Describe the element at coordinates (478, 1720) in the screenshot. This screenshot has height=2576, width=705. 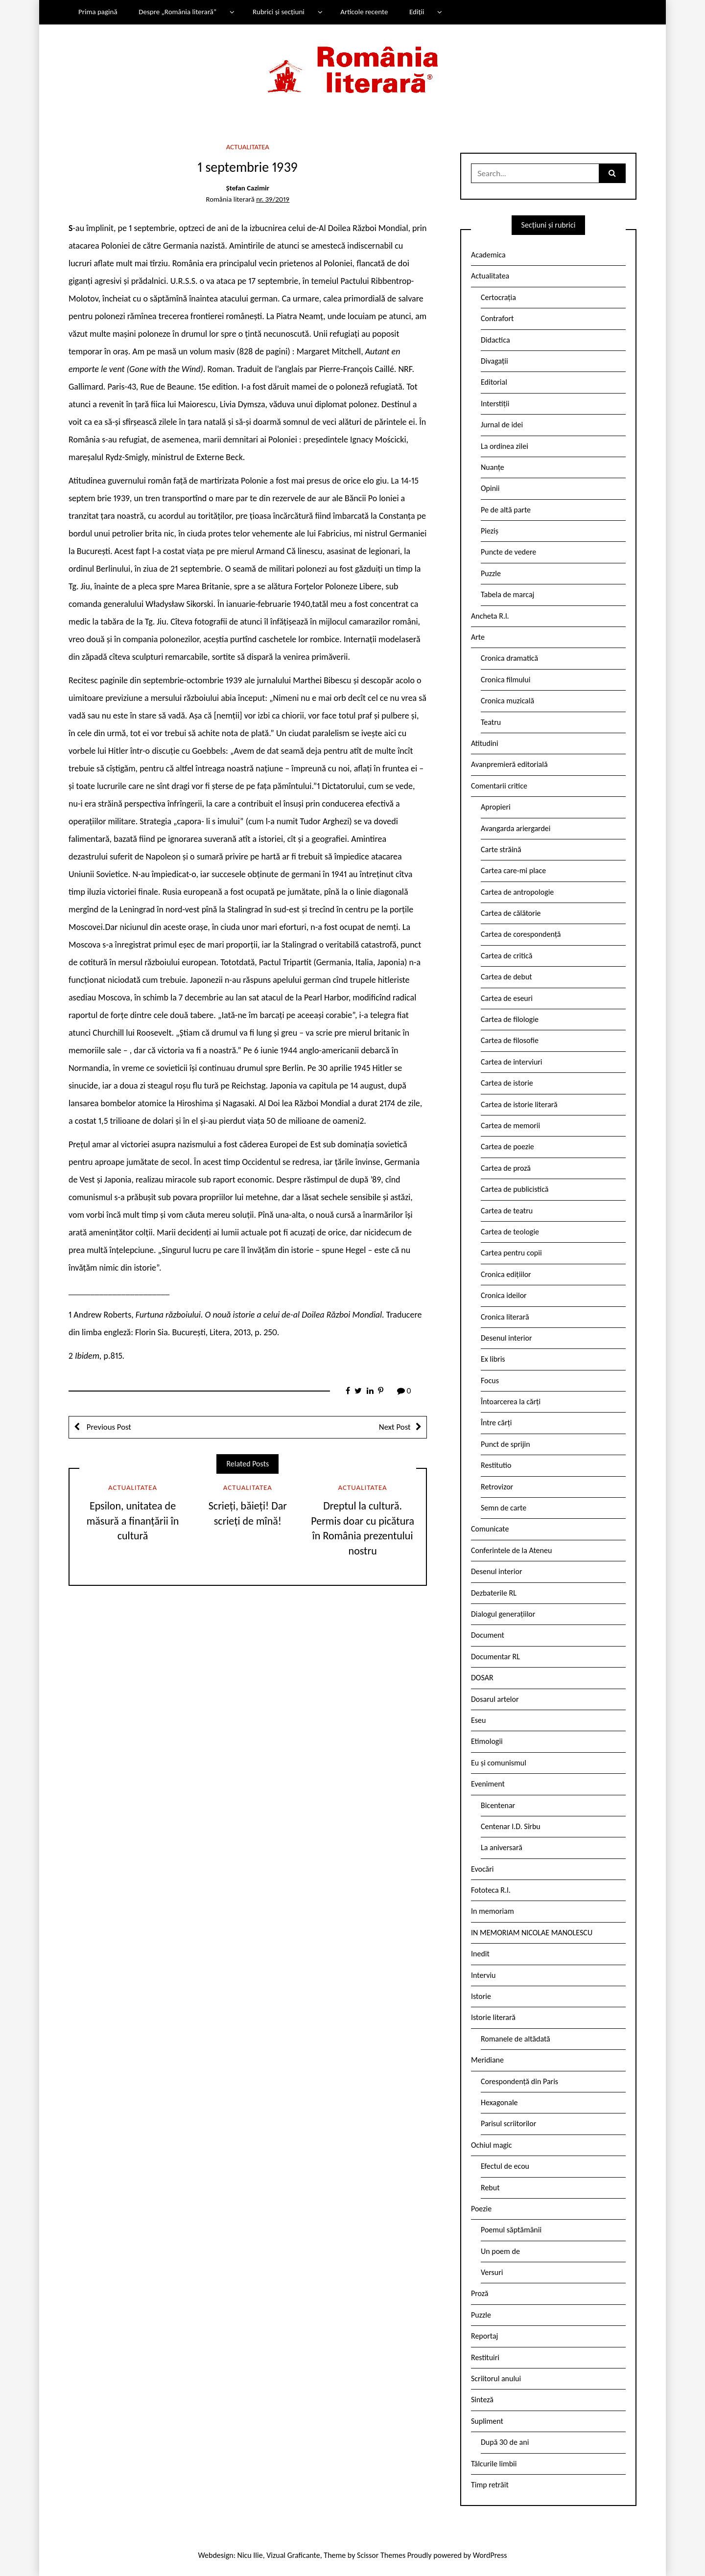
I see `Eseu` at that location.